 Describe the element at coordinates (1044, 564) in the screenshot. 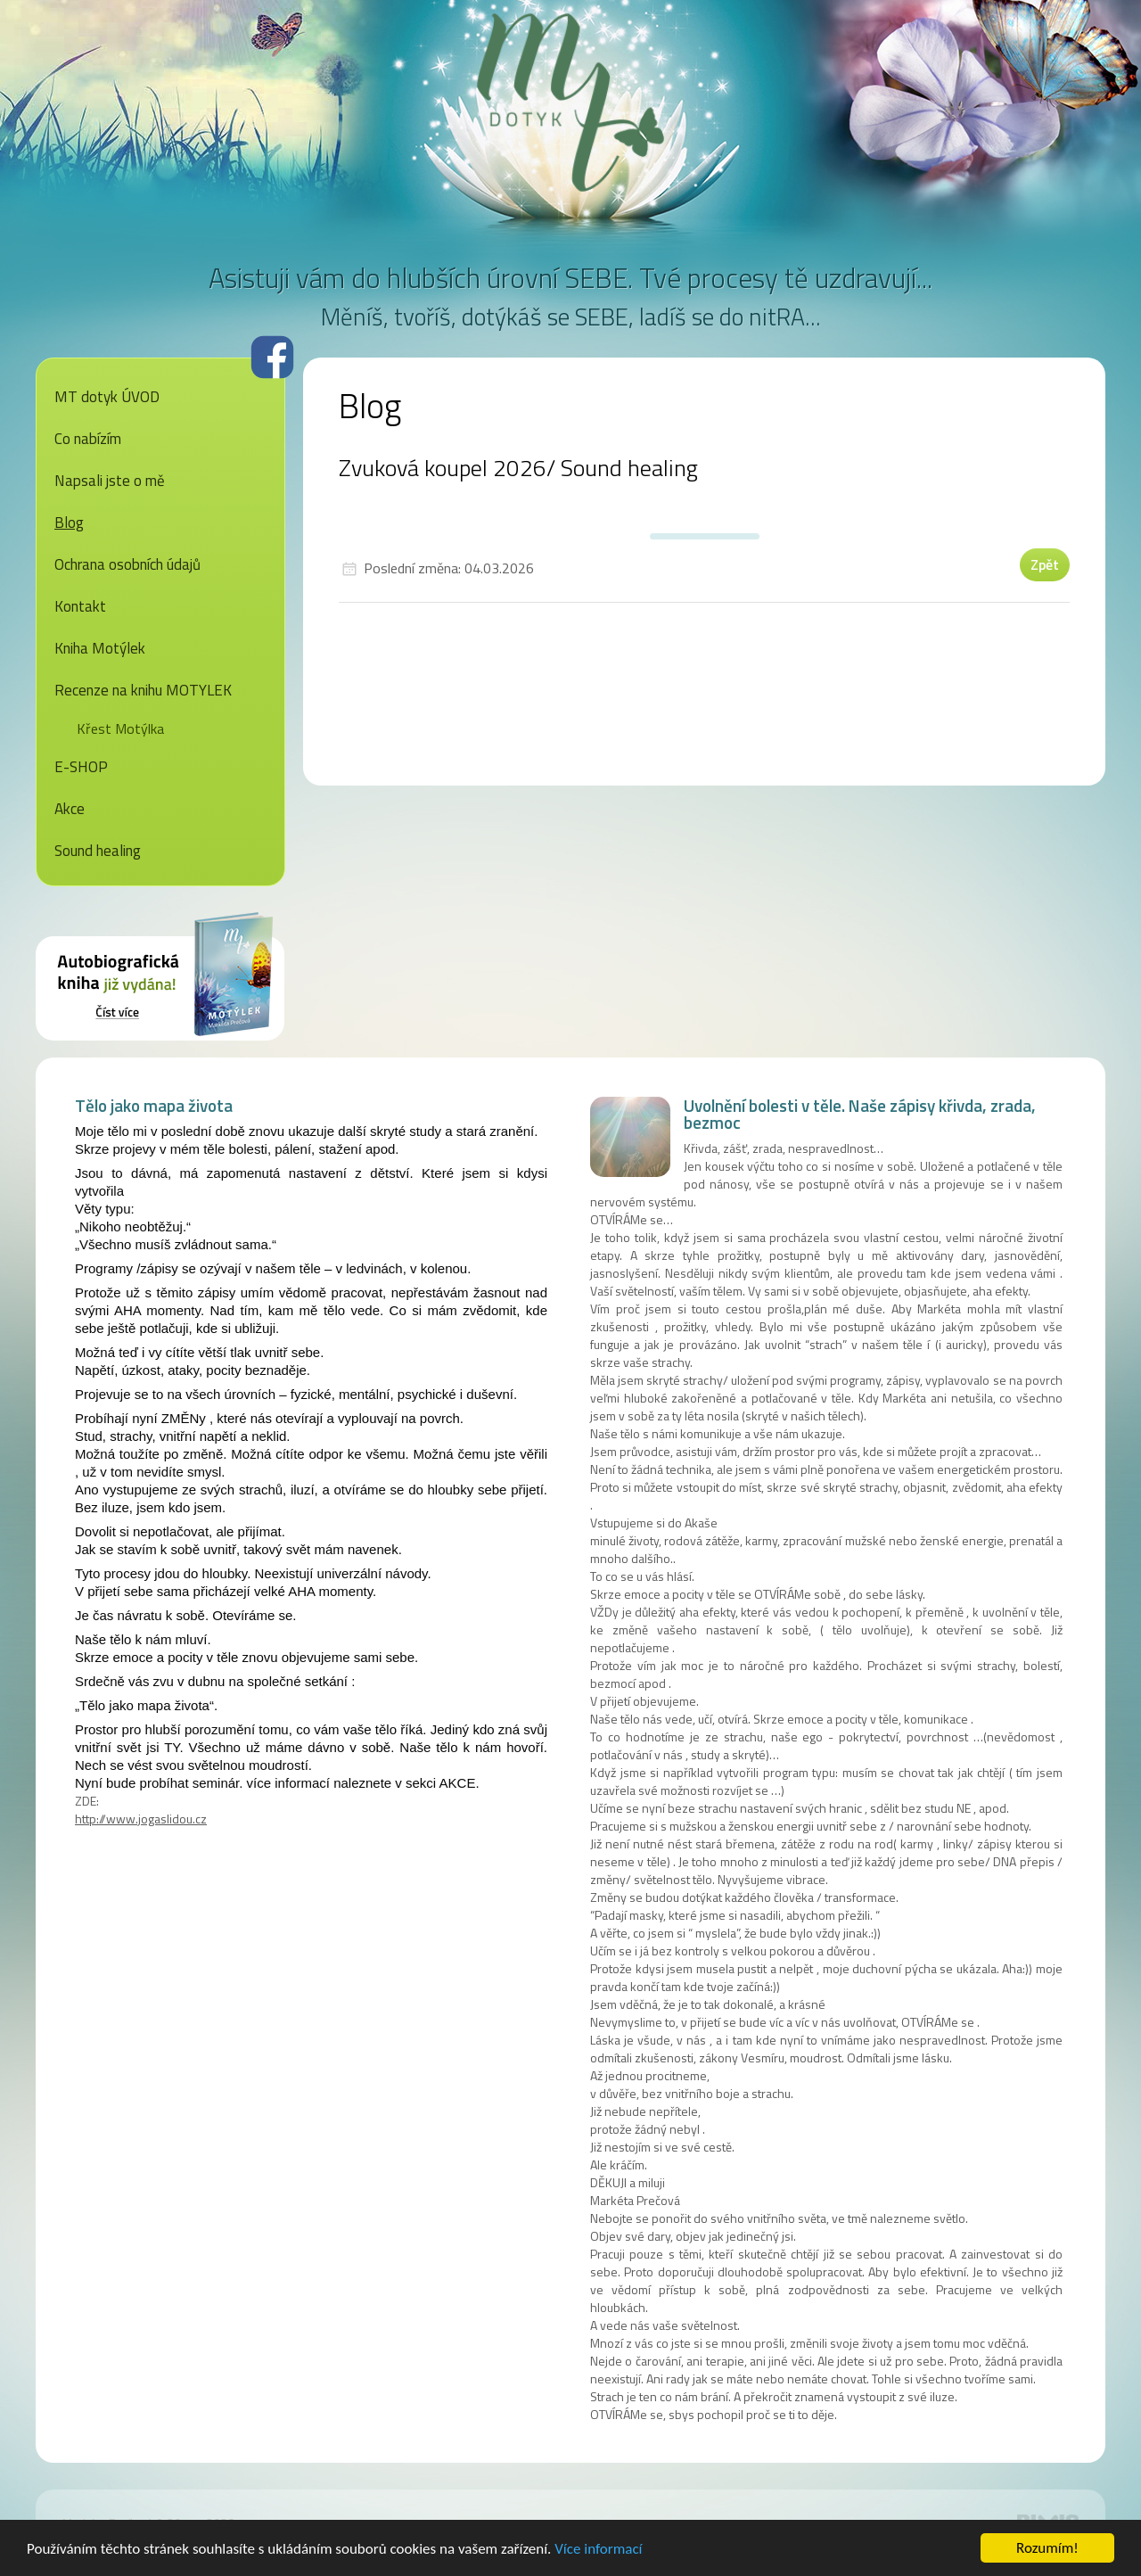

I see `Zpět` at that location.